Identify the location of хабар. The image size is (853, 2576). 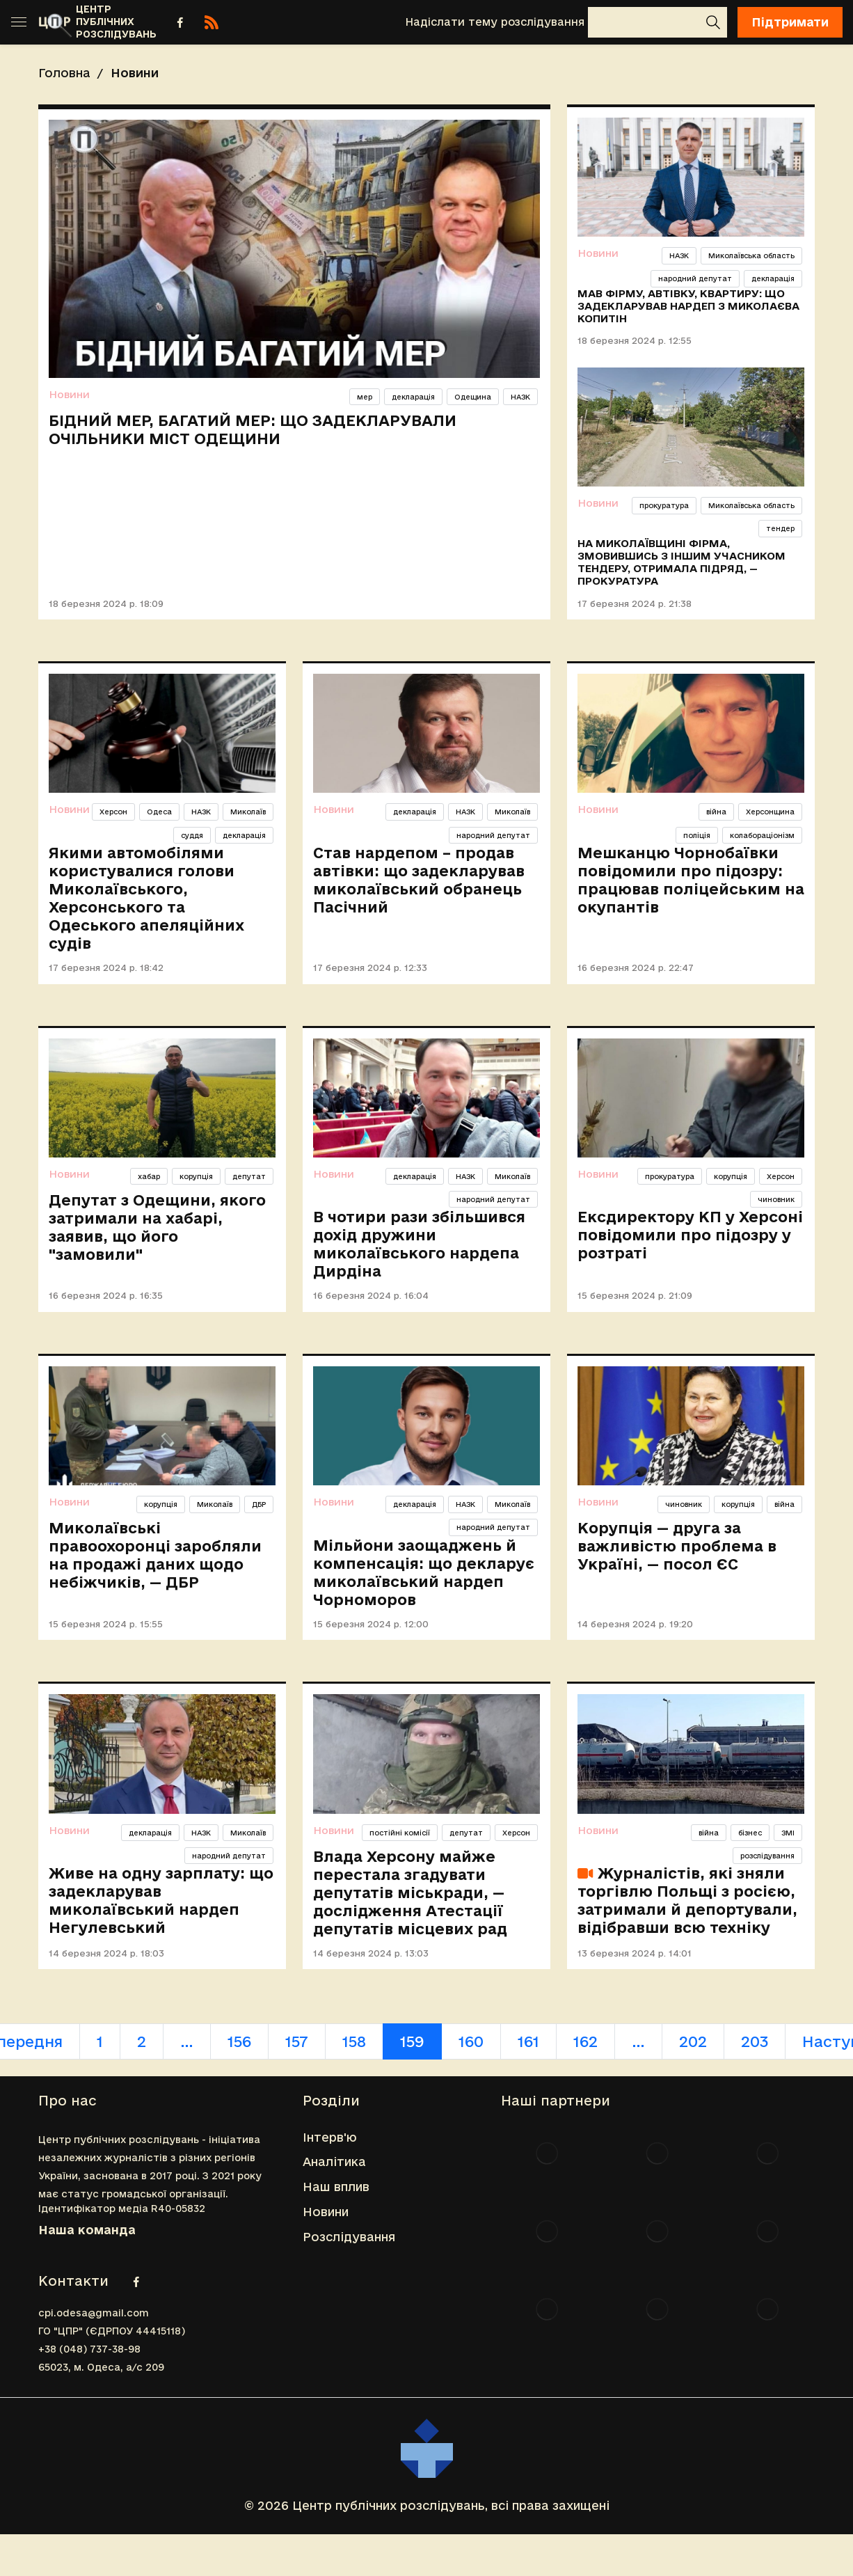
(149, 1176).